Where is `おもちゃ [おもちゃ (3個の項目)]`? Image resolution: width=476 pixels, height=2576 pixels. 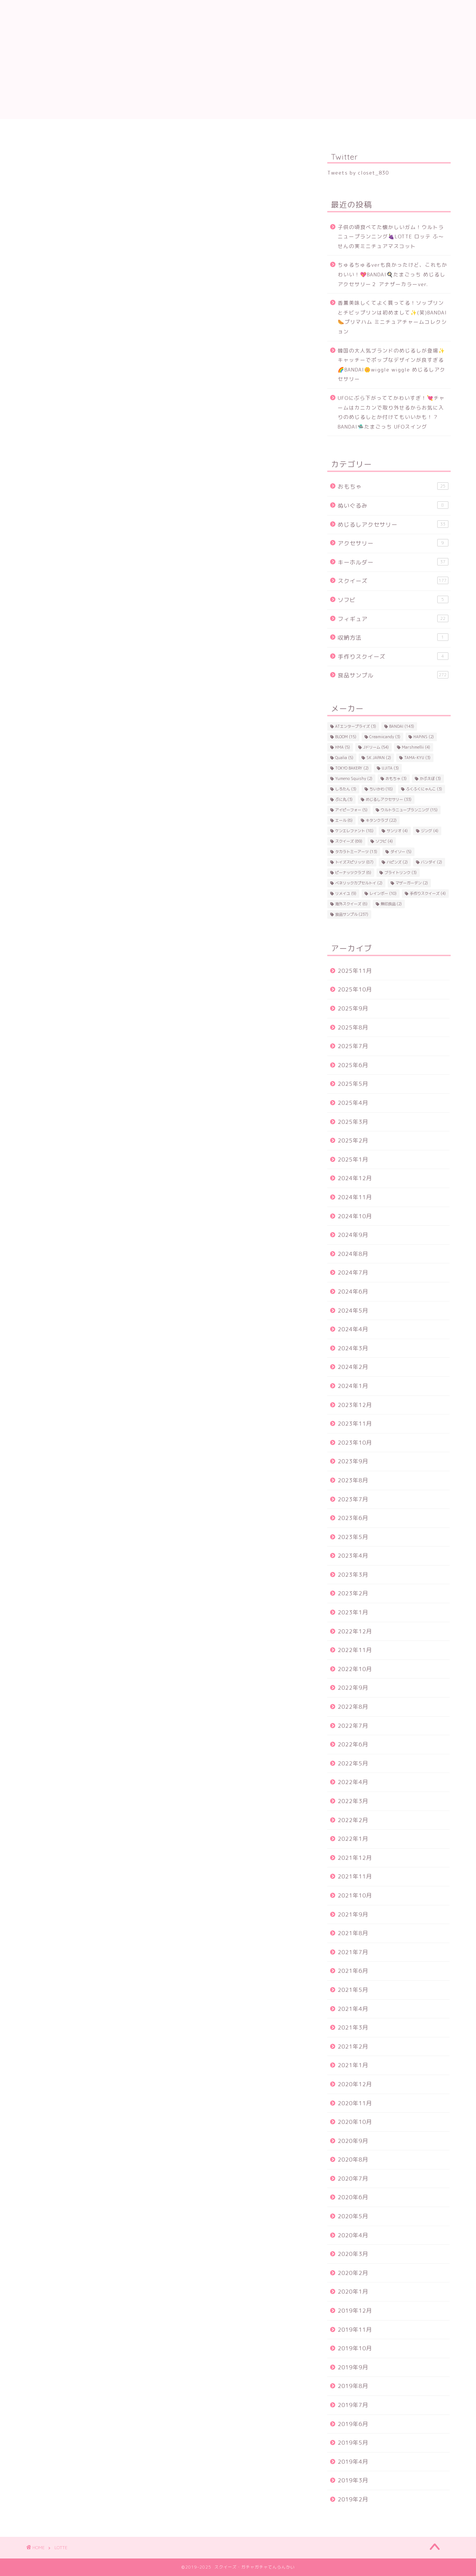 おもちゃ [おもちゃ (3個の項目)] is located at coordinates (396, 778).